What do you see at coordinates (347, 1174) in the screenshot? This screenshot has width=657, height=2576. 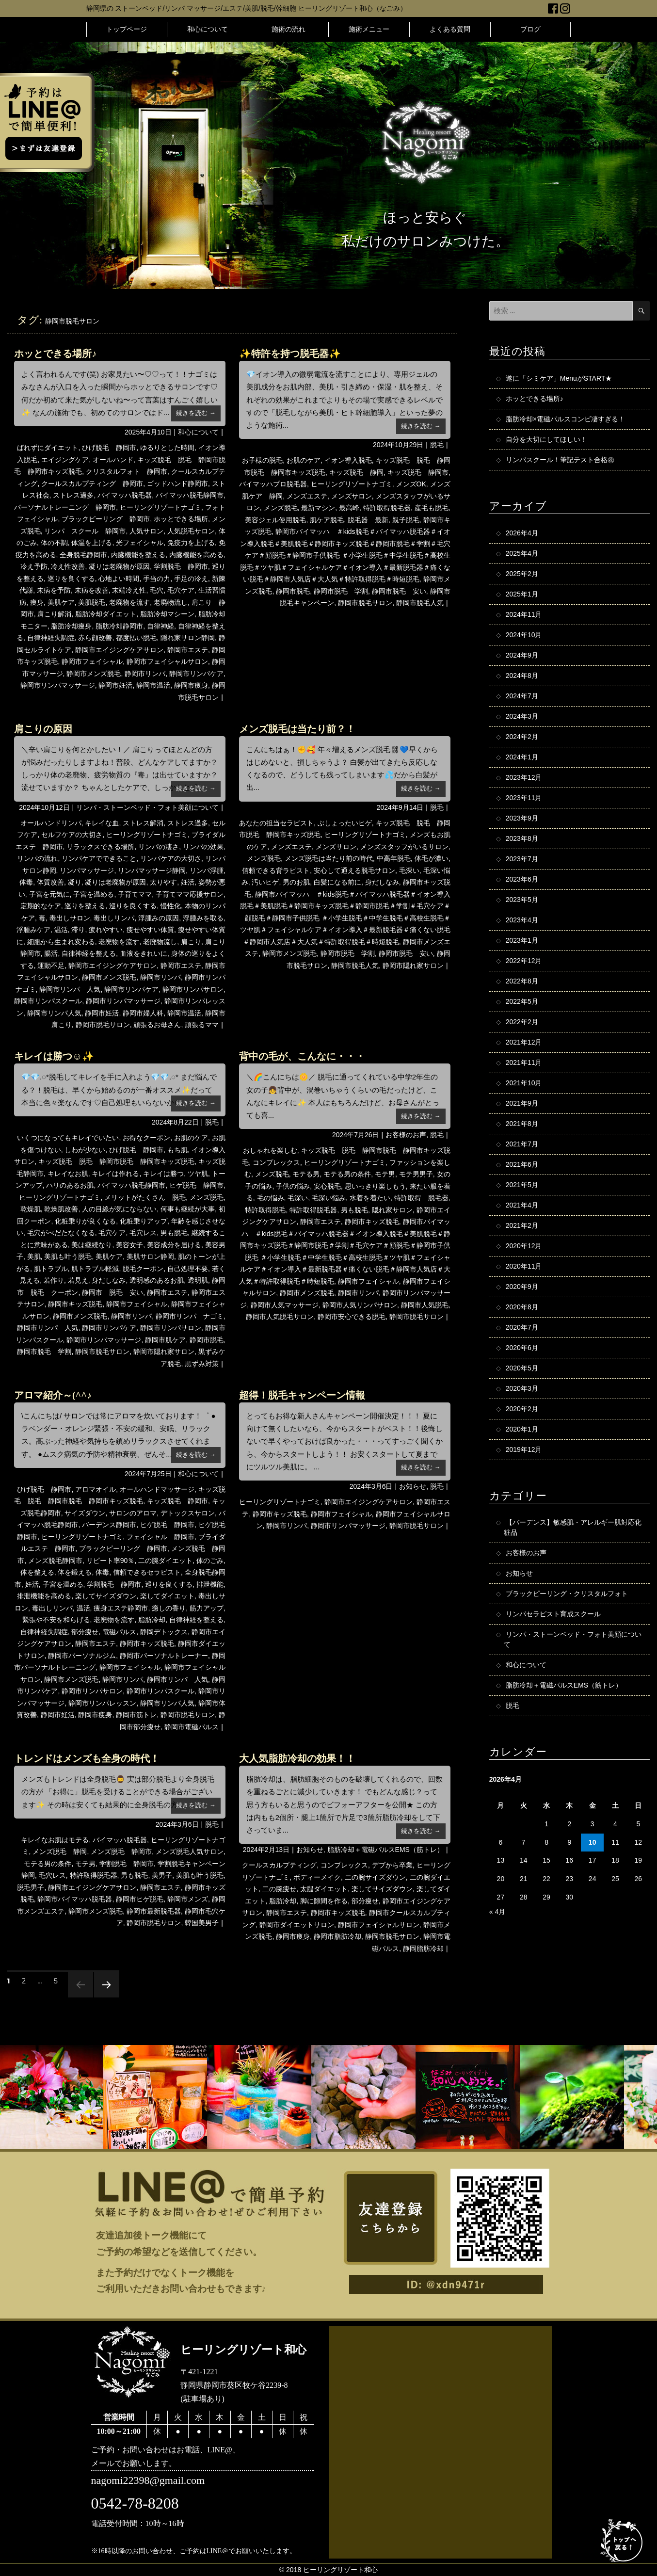 I see `モテる男の条件` at bounding box center [347, 1174].